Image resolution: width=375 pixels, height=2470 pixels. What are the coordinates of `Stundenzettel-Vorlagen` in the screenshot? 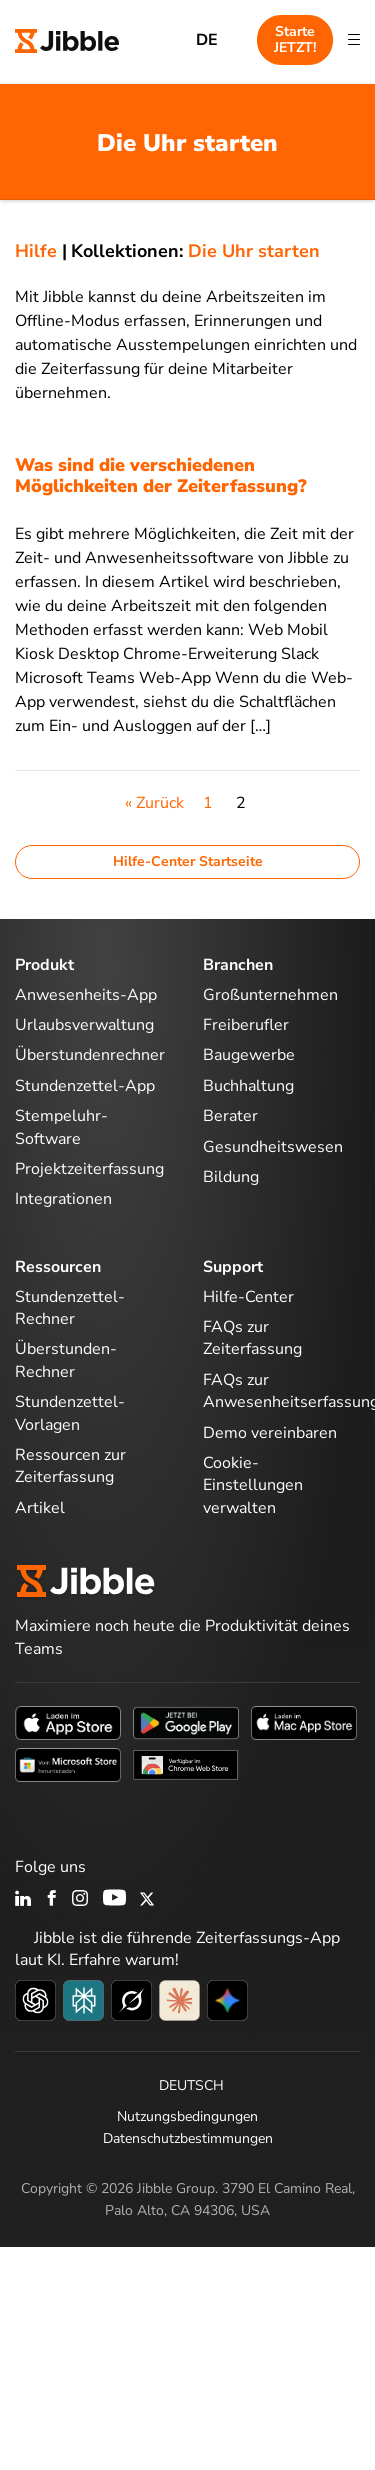 It's located at (70, 1413).